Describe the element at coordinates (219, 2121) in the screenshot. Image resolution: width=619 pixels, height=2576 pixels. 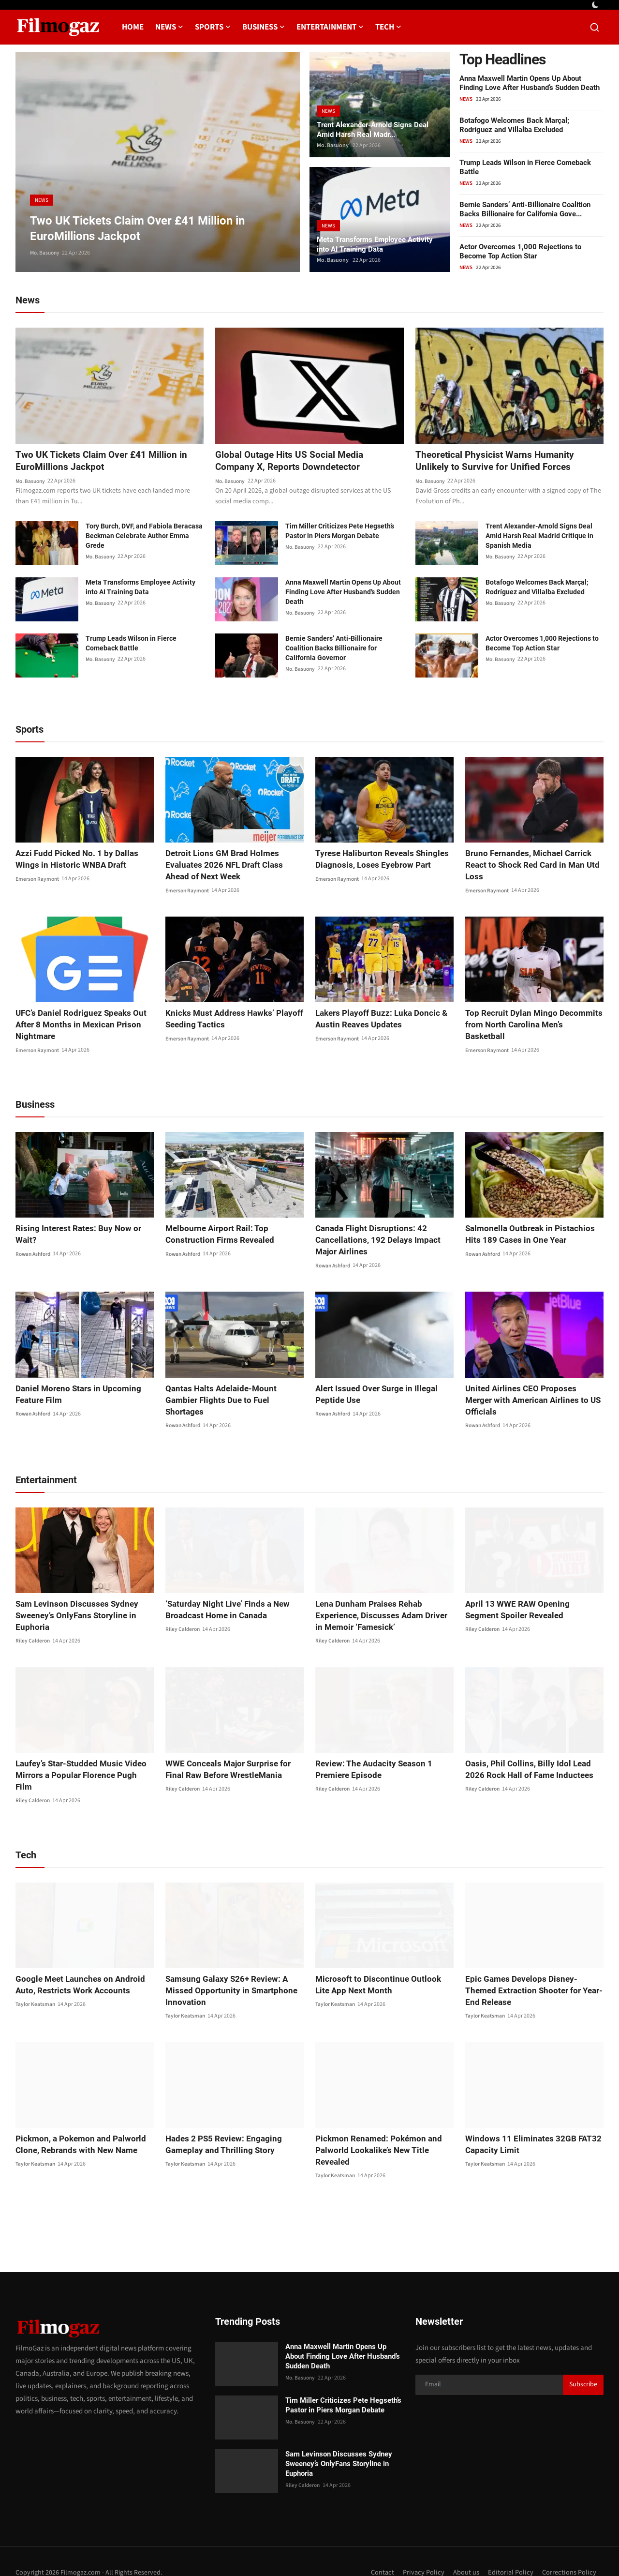
I see `Hades 2 PS5 Review: Engaging Gameplay and Thrilling Story` at that location.